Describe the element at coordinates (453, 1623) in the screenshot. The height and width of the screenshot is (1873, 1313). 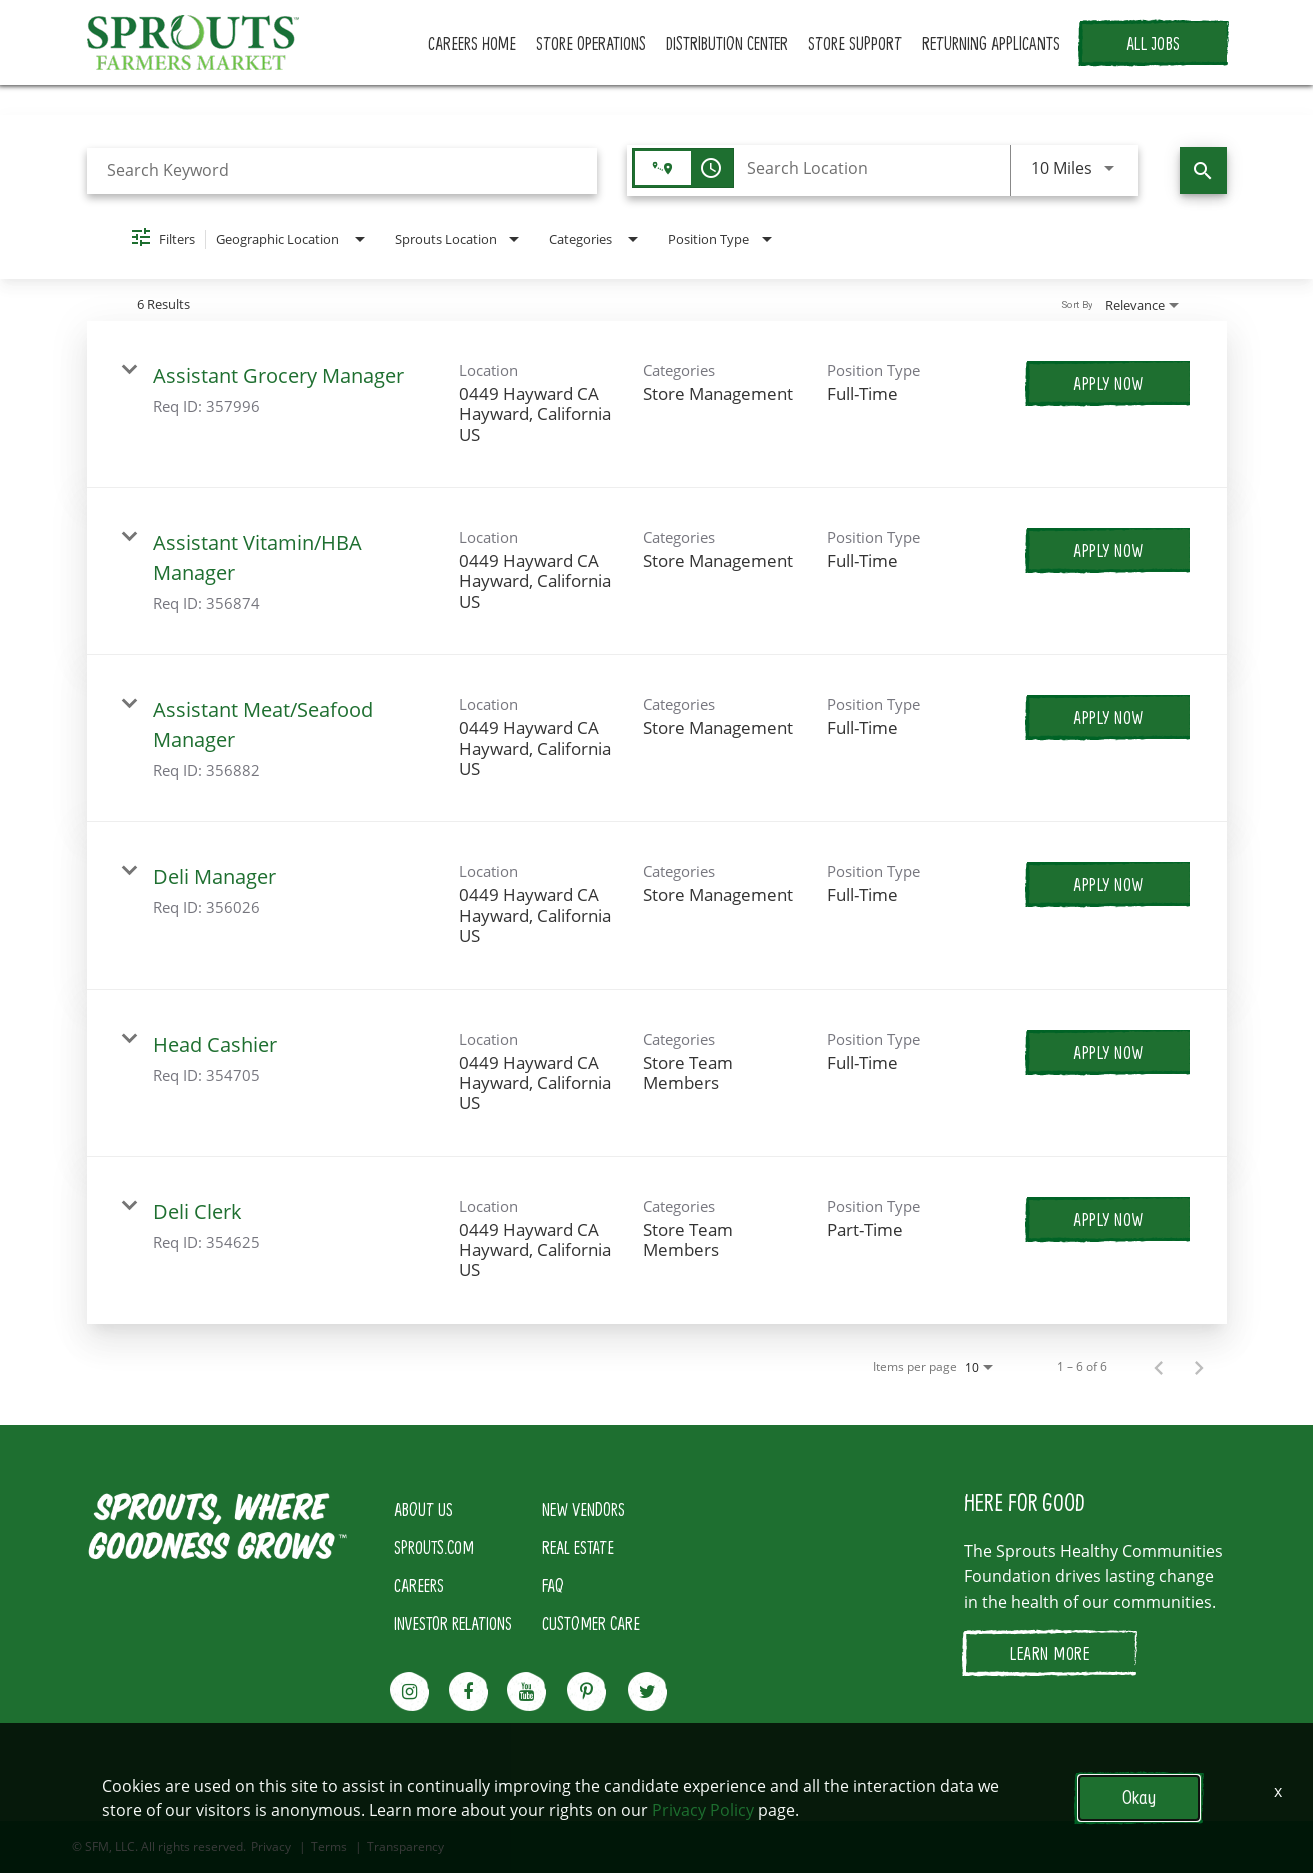
I see `INVESTOR RELATIONS` at that location.